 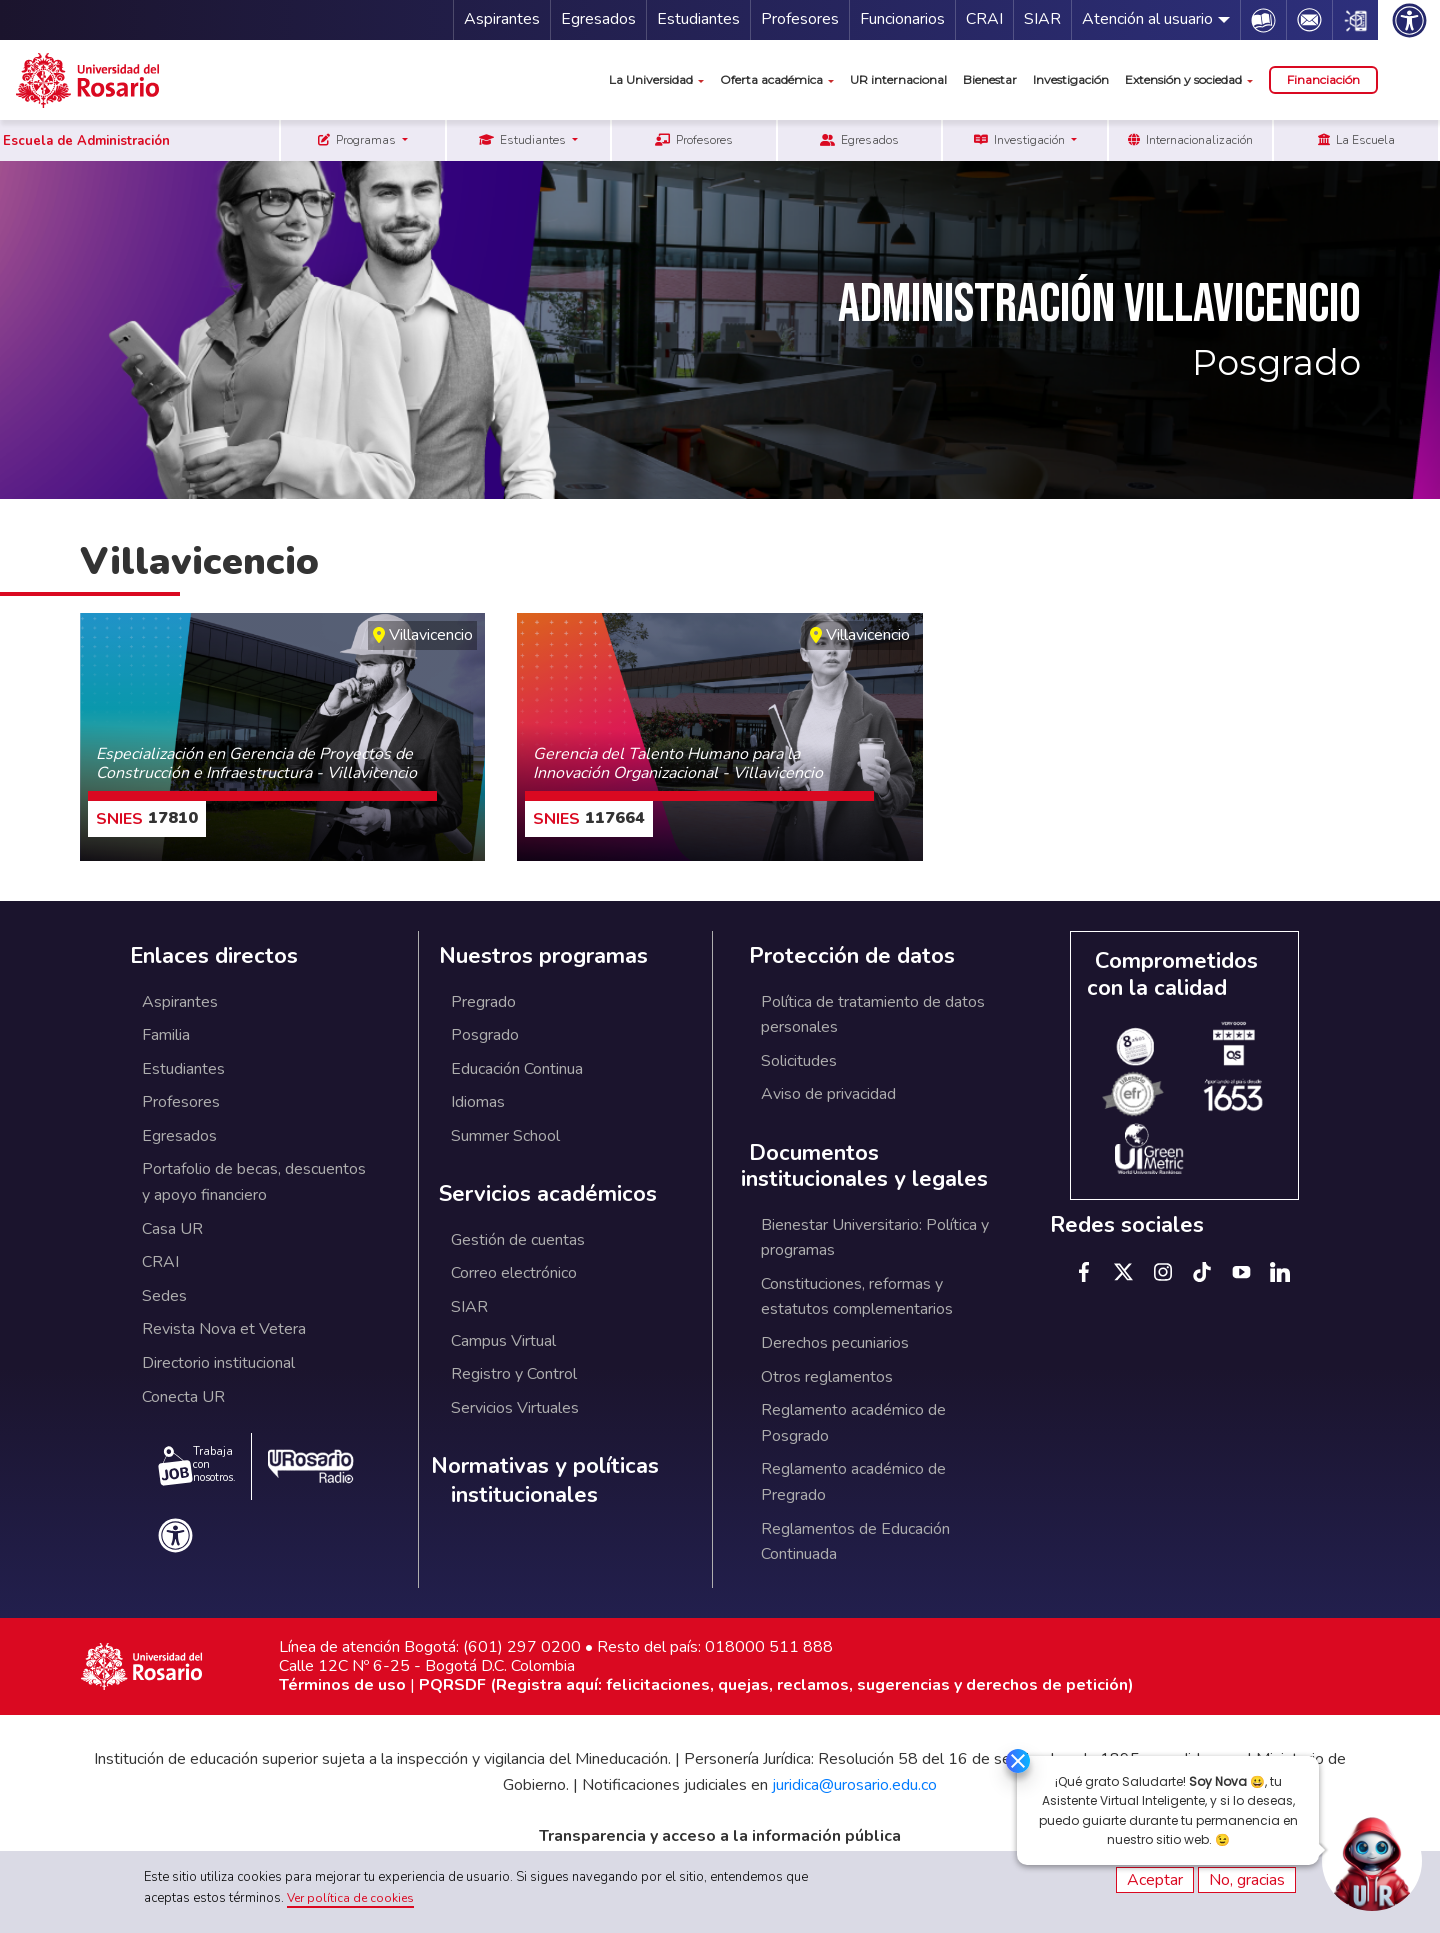 I want to click on Estudiantes, so click(x=698, y=19).